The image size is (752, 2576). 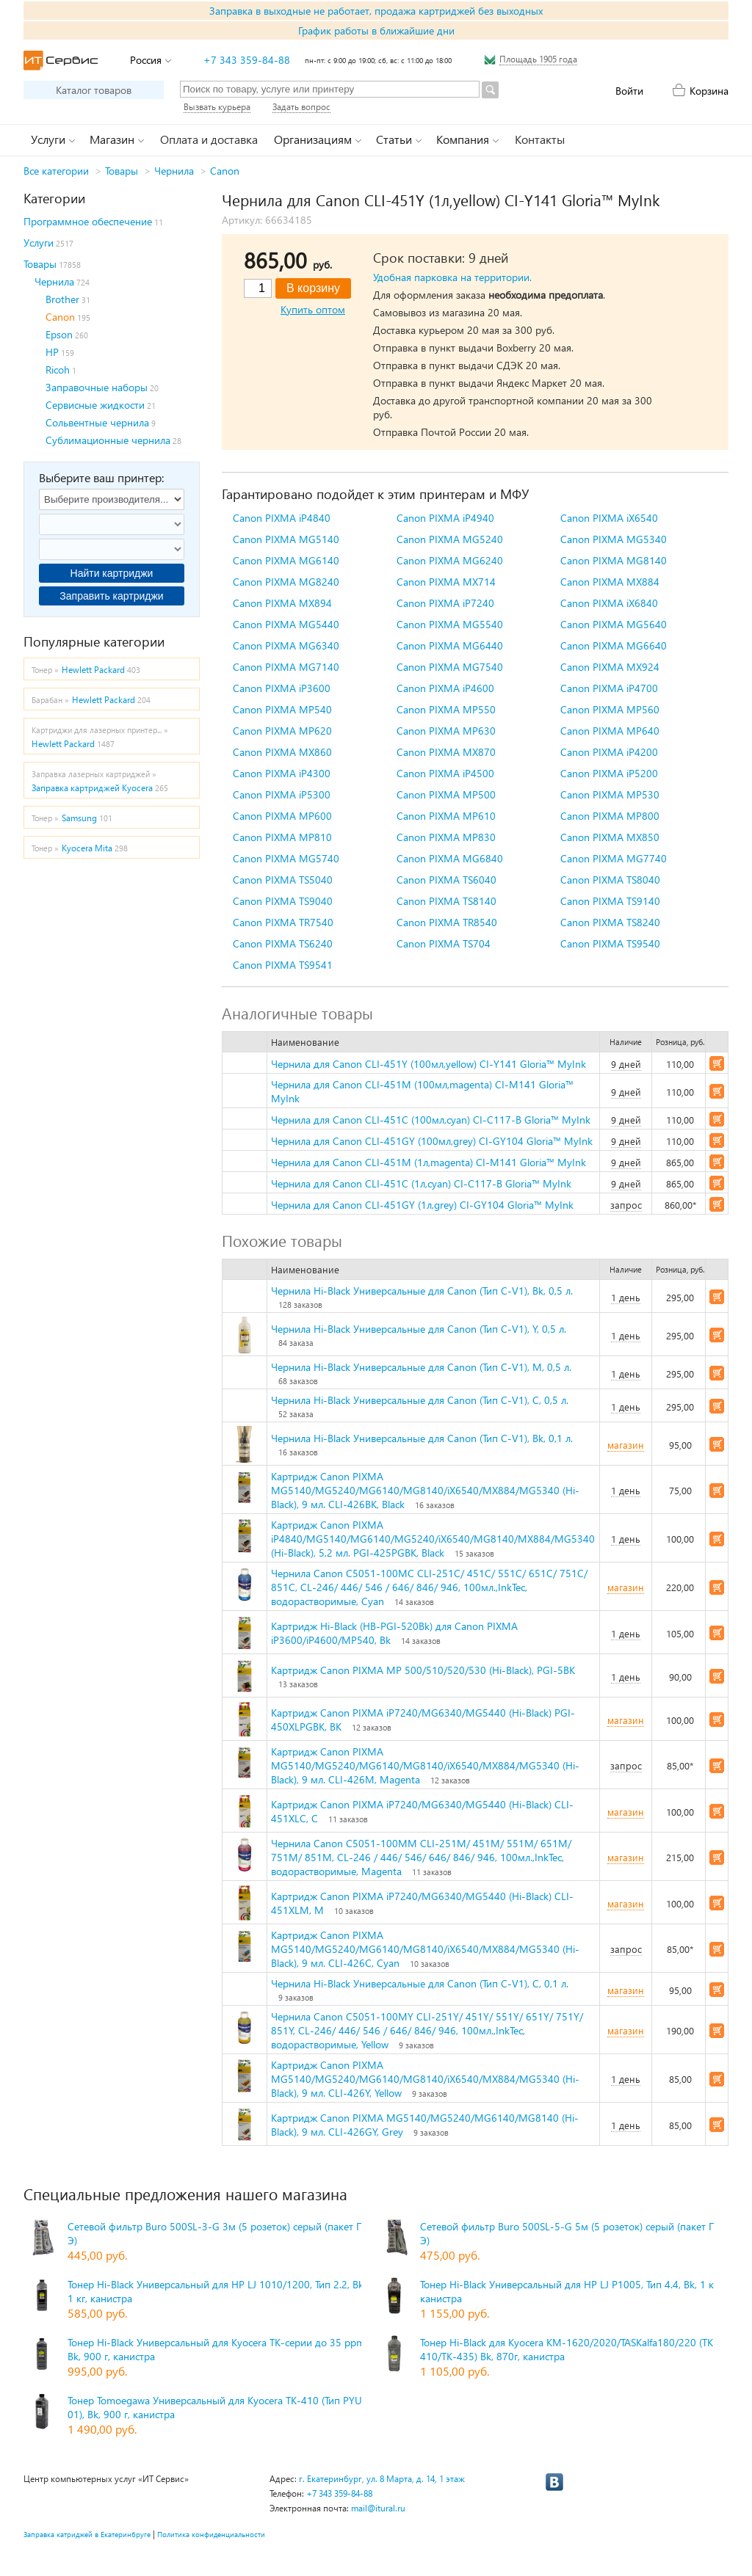 I want to click on Canon PIXMA iP5200, so click(x=609, y=773).